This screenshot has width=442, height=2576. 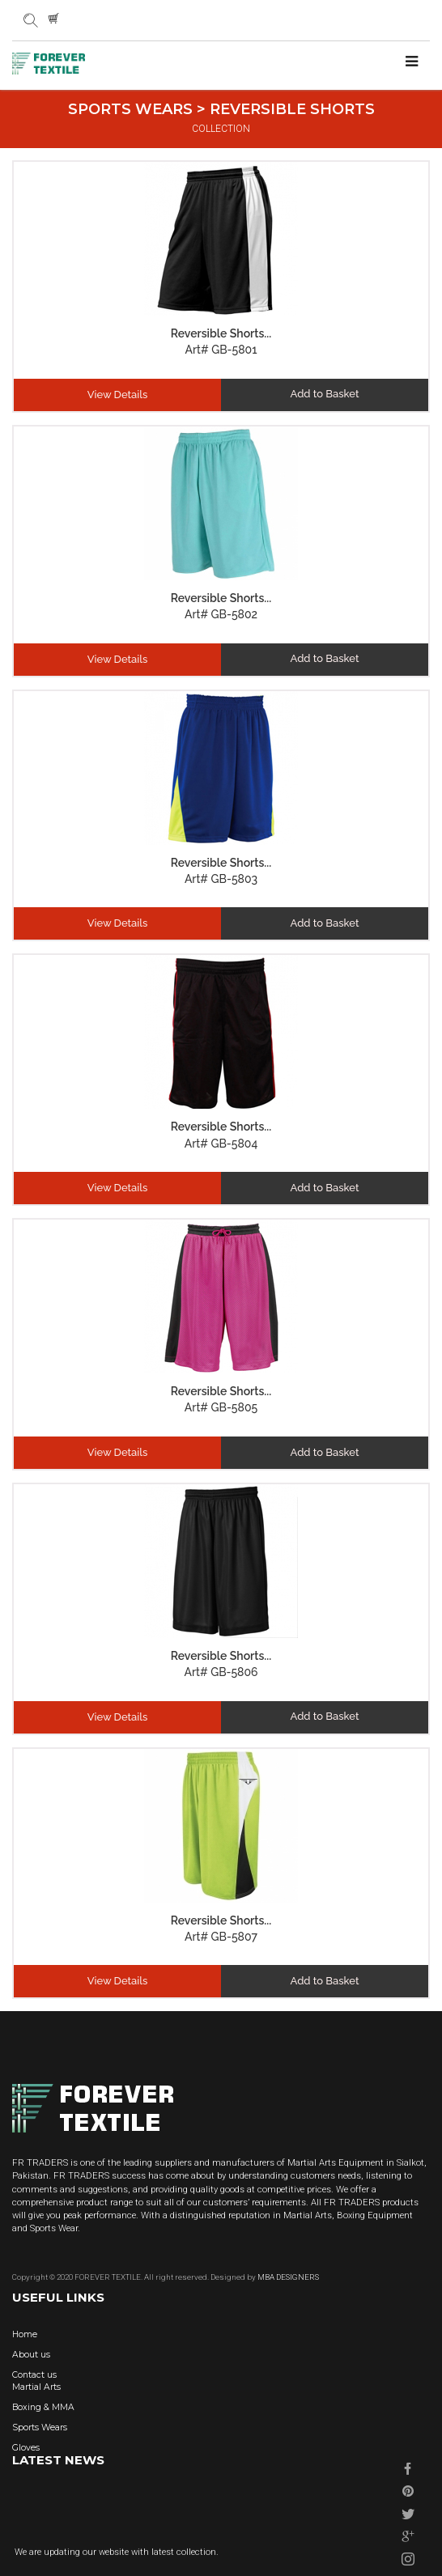 I want to click on Gloves, so click(x=26, y=2447).